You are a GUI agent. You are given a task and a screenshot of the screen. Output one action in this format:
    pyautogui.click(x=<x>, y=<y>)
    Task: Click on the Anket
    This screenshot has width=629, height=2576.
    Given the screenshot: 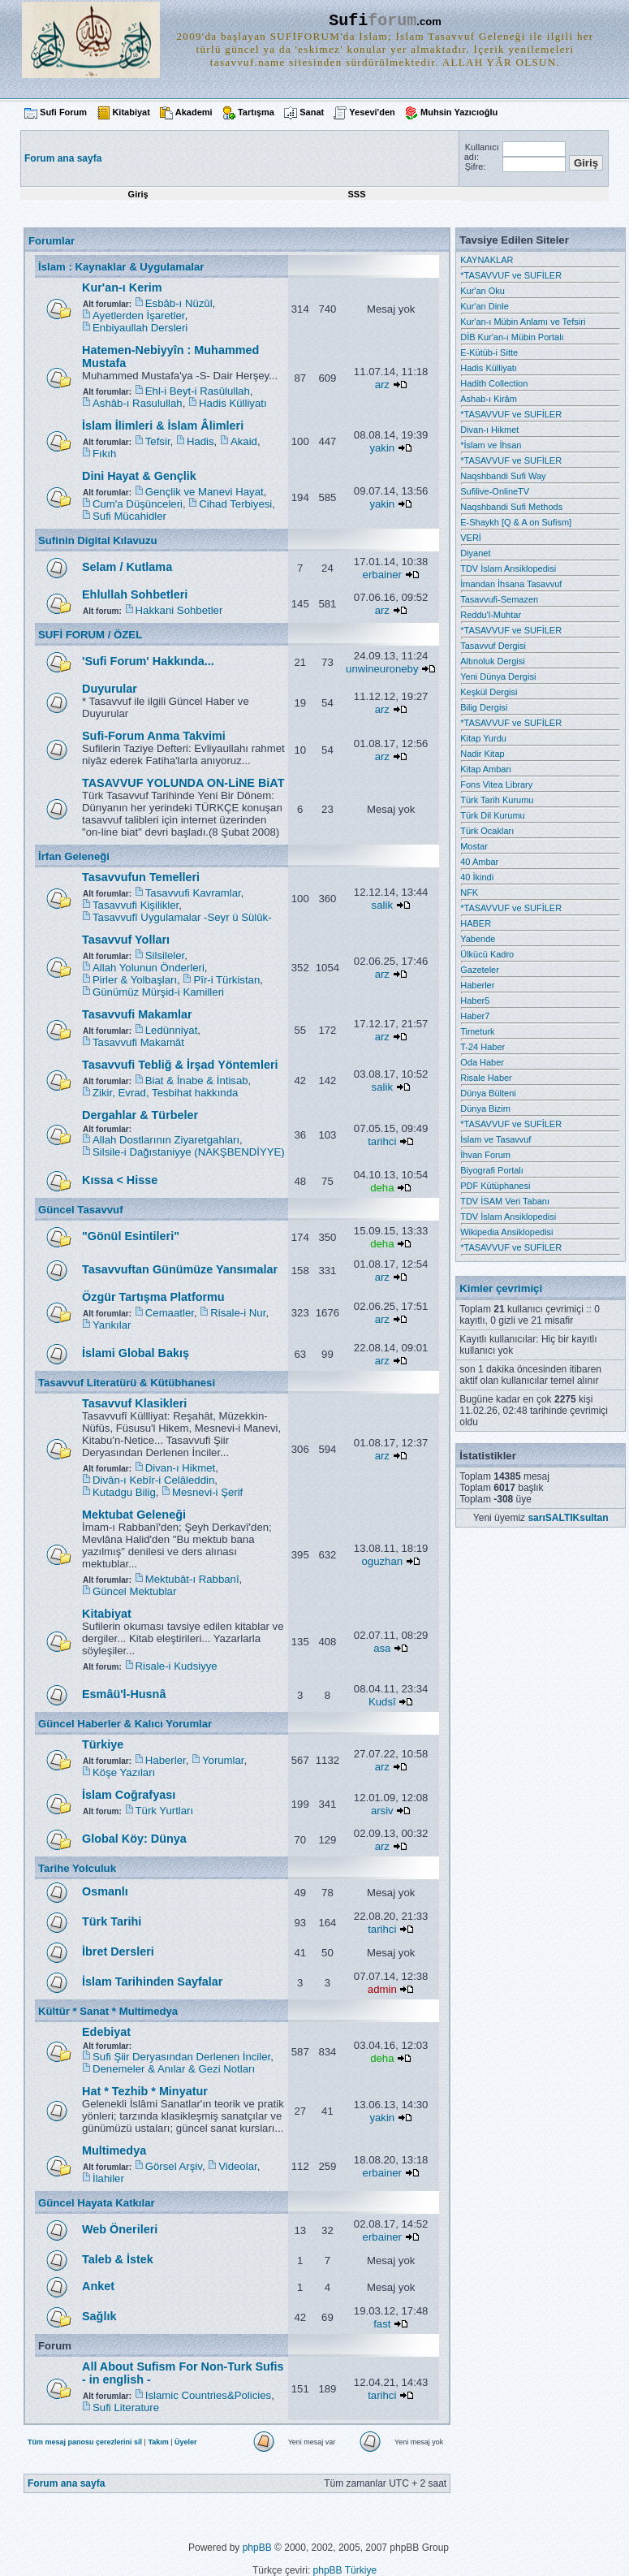 What is the action you would take?
    pyautogui.click(x=98, y=2286)
    